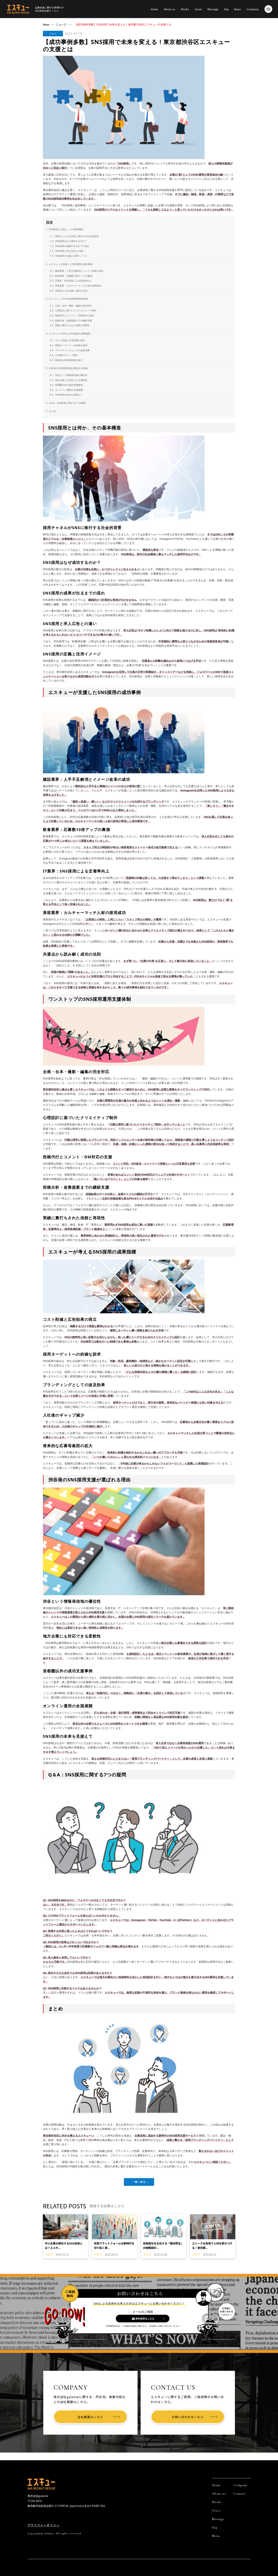 This screenshot has height=2576, width=278. Describe the element at coordinates (67, 368) in the screenshot. I see `渋谷発のSNS採用支援が選ばれる理由` at that location.